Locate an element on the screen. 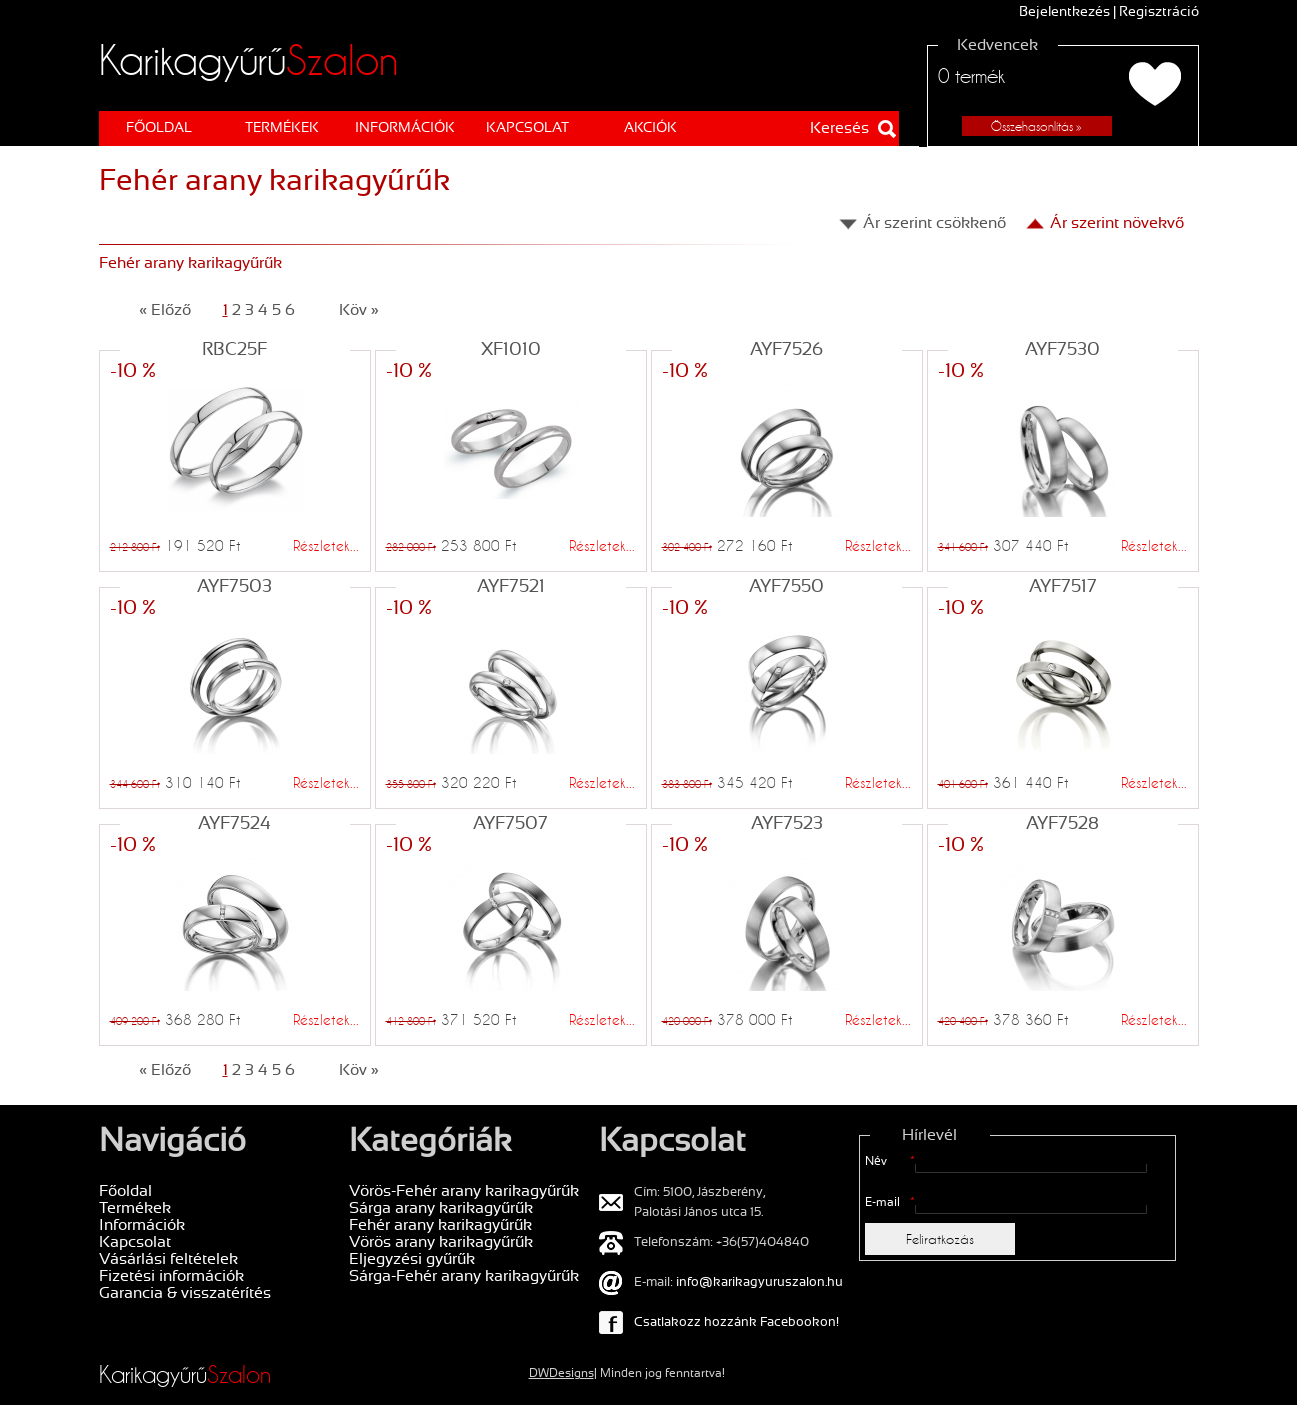  AYF7526 is located at coordinates (786, 350).